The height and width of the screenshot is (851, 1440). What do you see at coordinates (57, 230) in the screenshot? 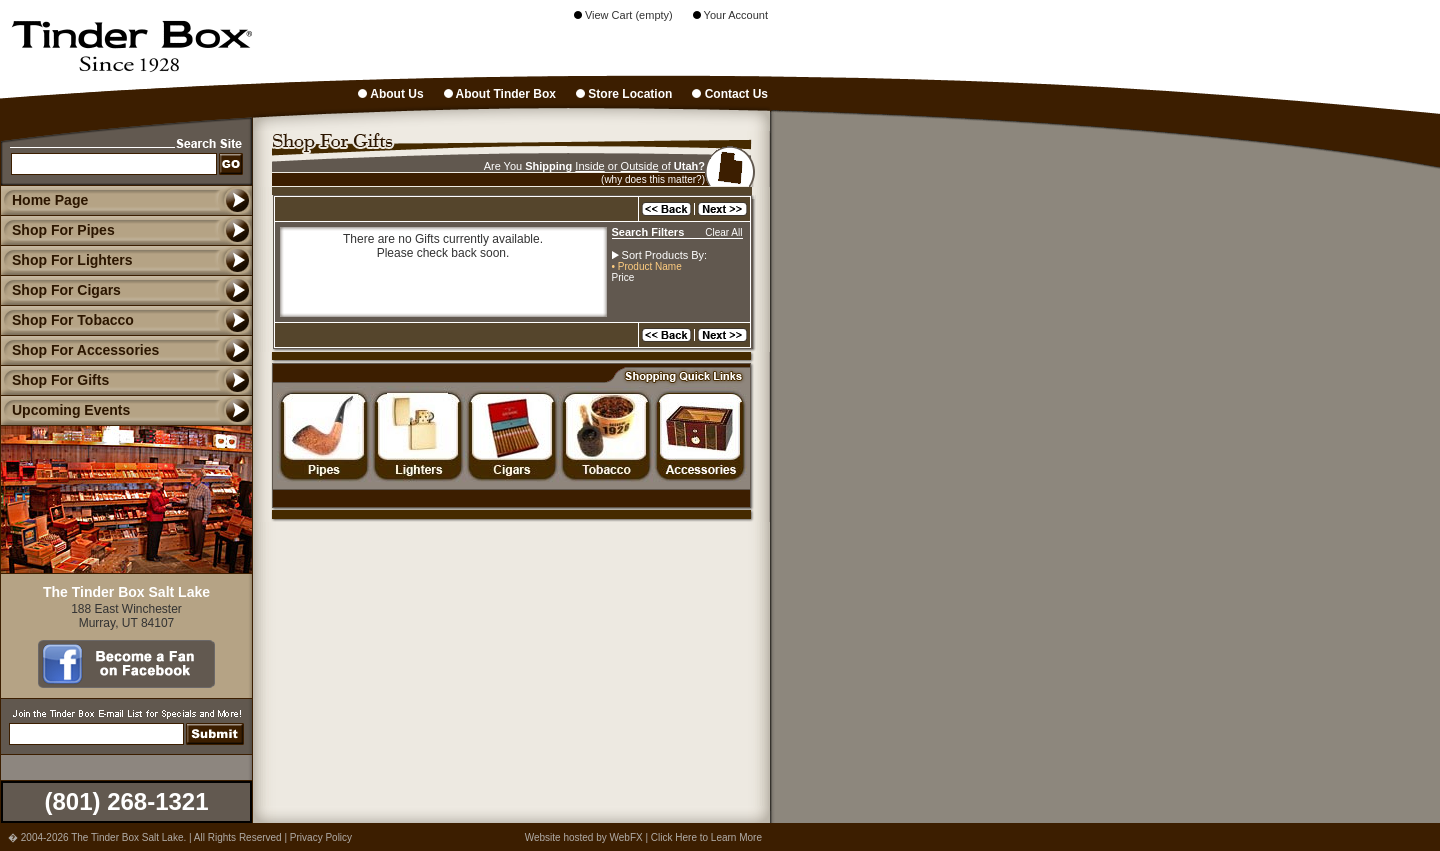
I see `Shop For Pipes` at bounding box center [57, 230].